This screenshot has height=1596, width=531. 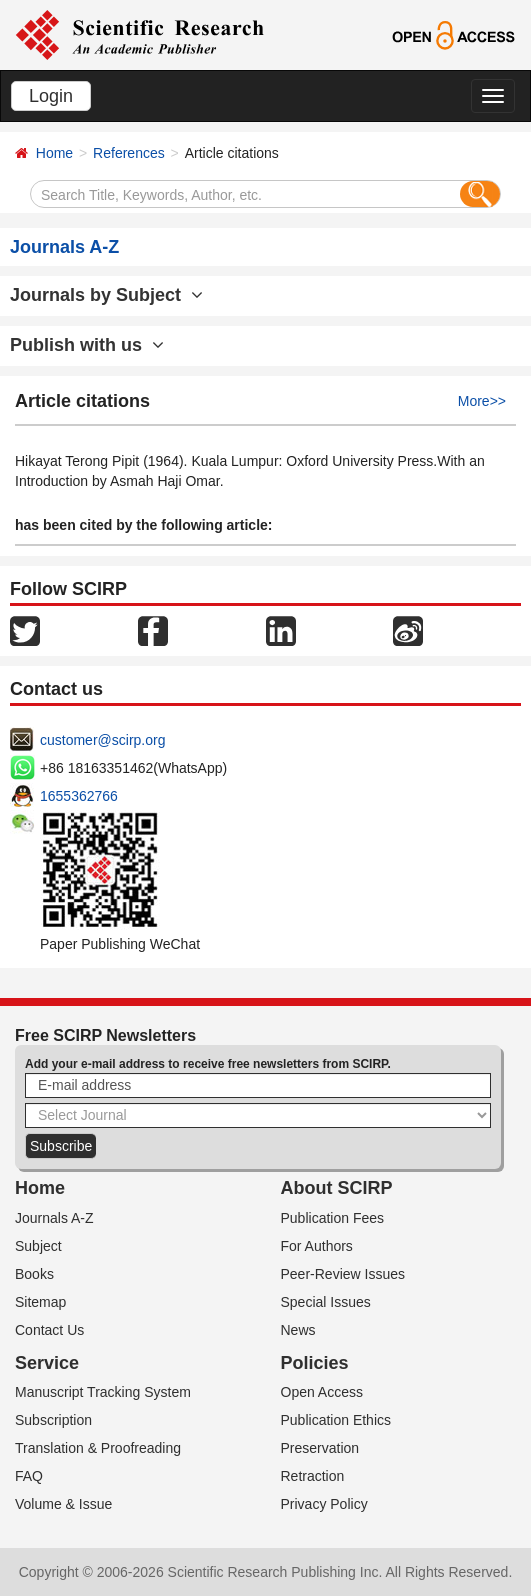 What do you see at coordinates (54, 1218) in the screenshot?
I see `Journals A-Z` at bounding box center [54, 1218].